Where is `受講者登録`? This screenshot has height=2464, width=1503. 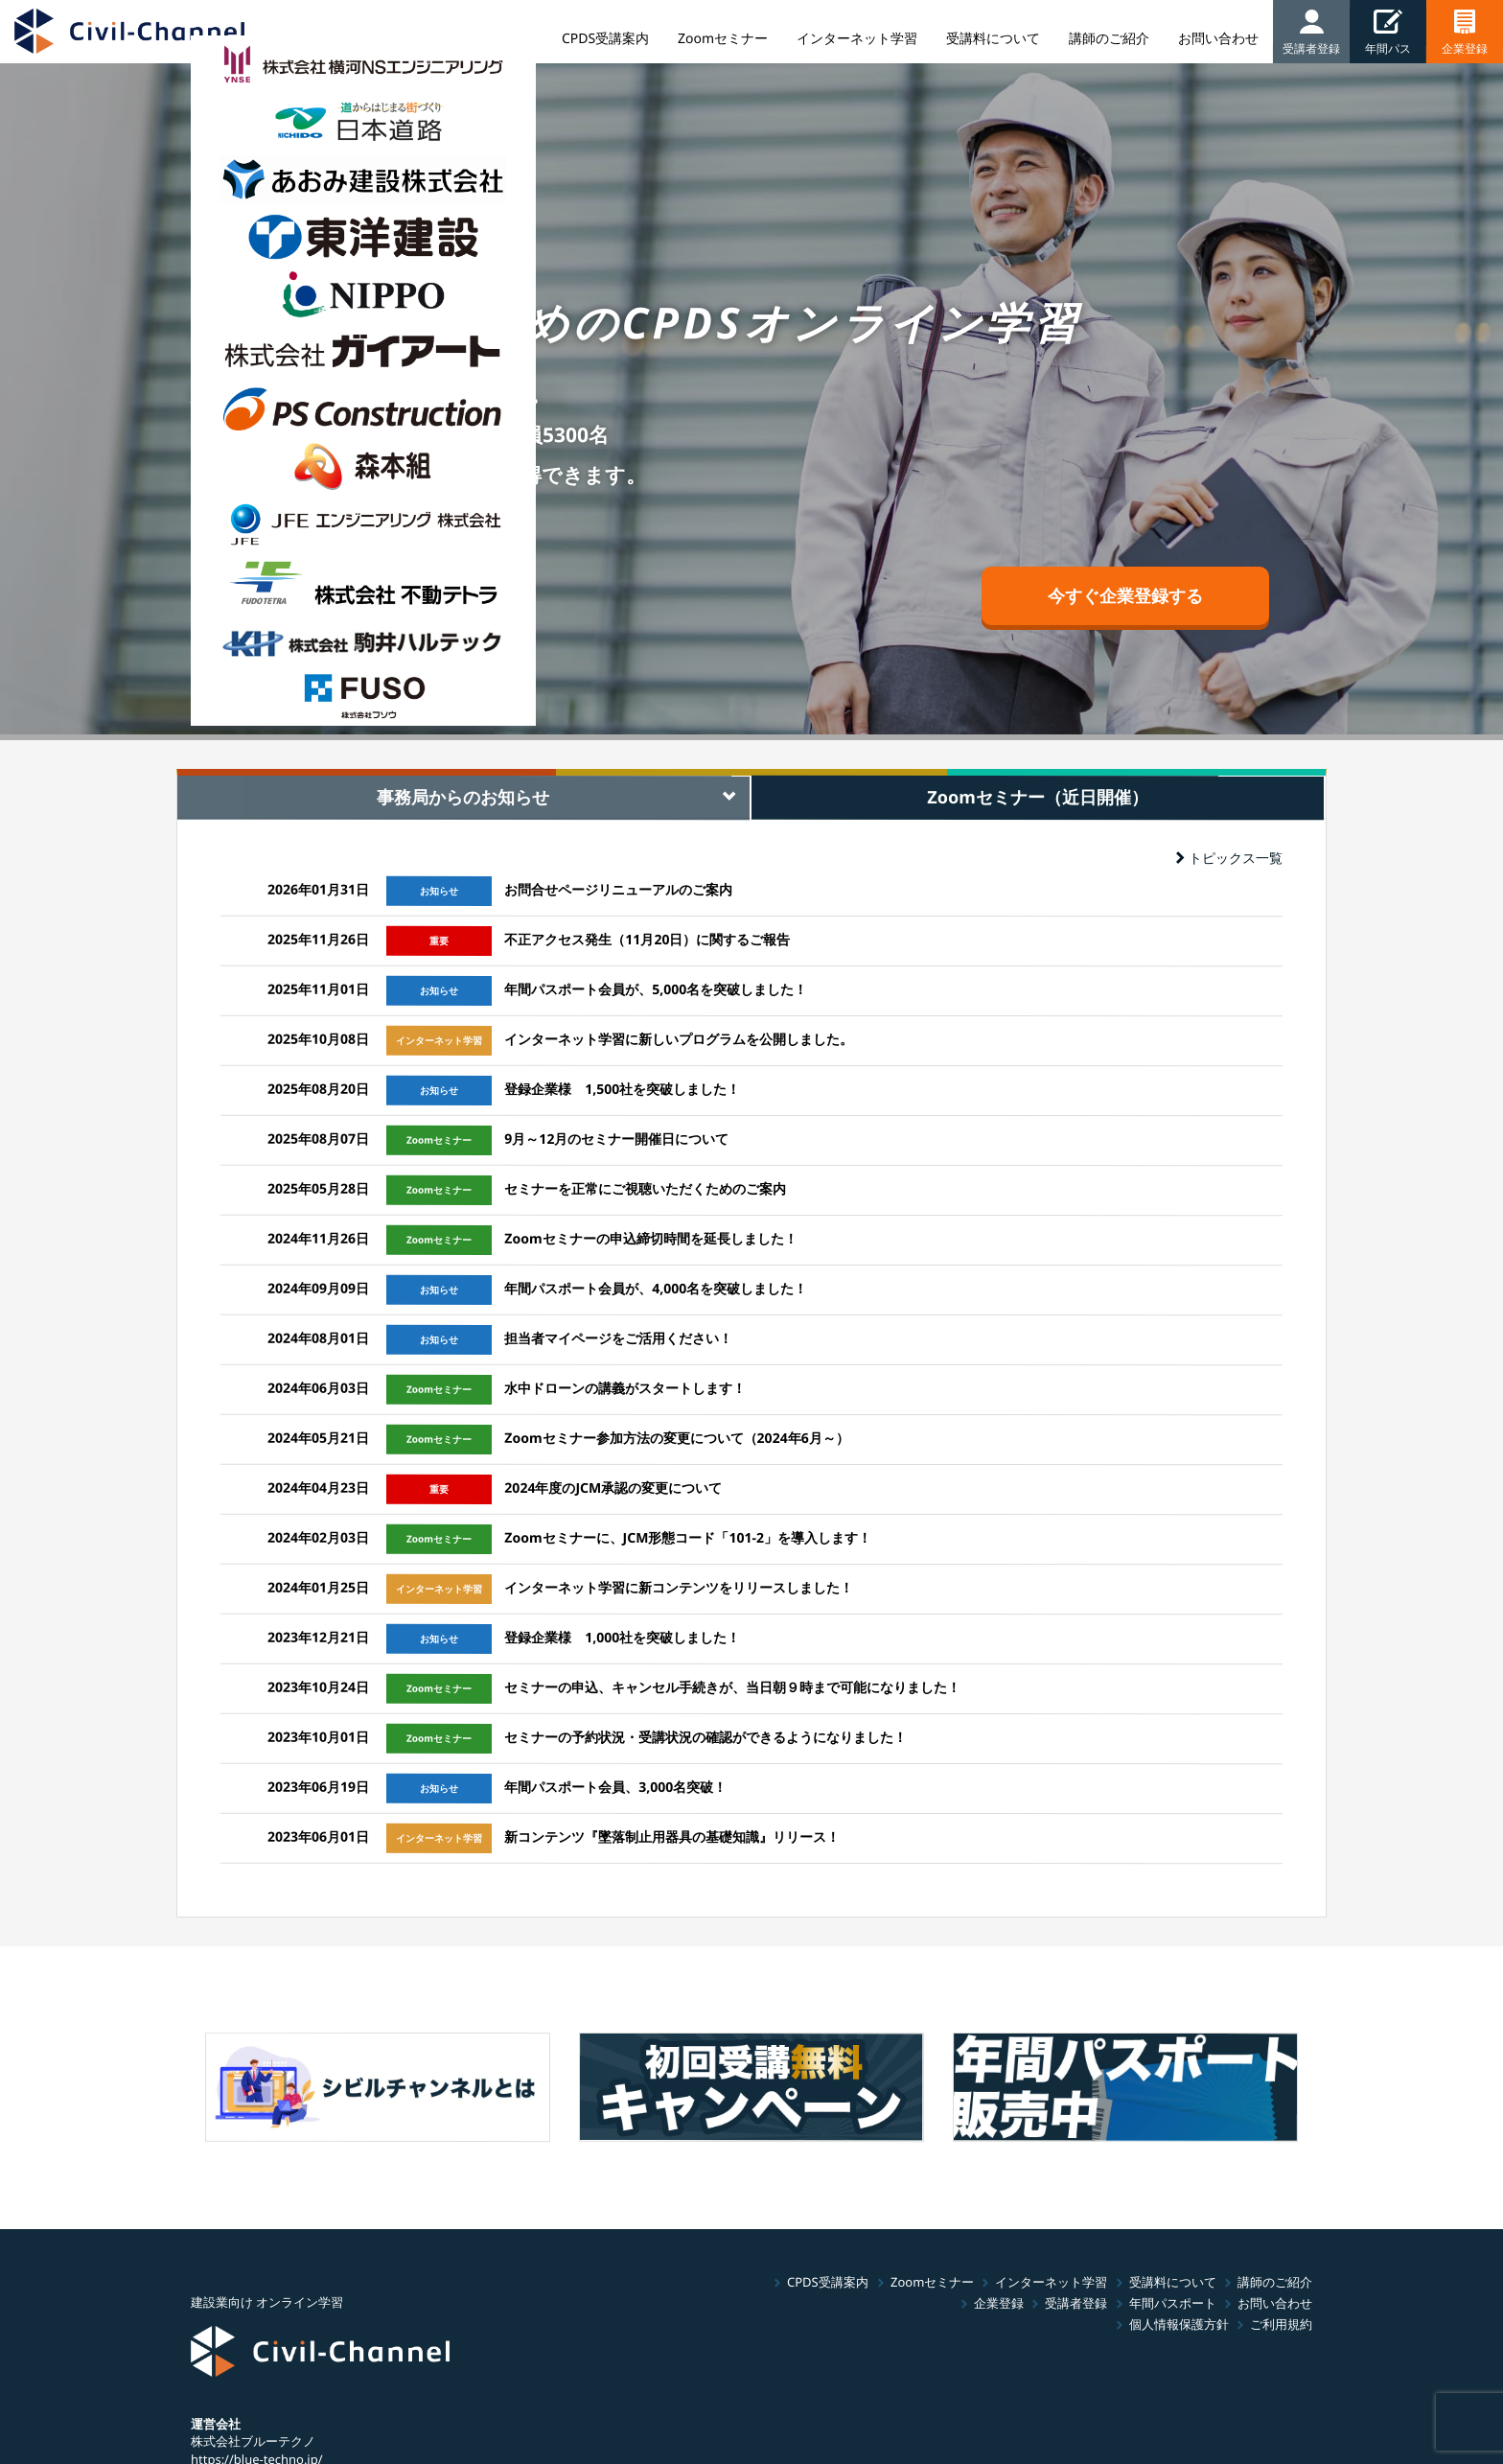 受講者登録 is located at coordinates (1076, 2303).